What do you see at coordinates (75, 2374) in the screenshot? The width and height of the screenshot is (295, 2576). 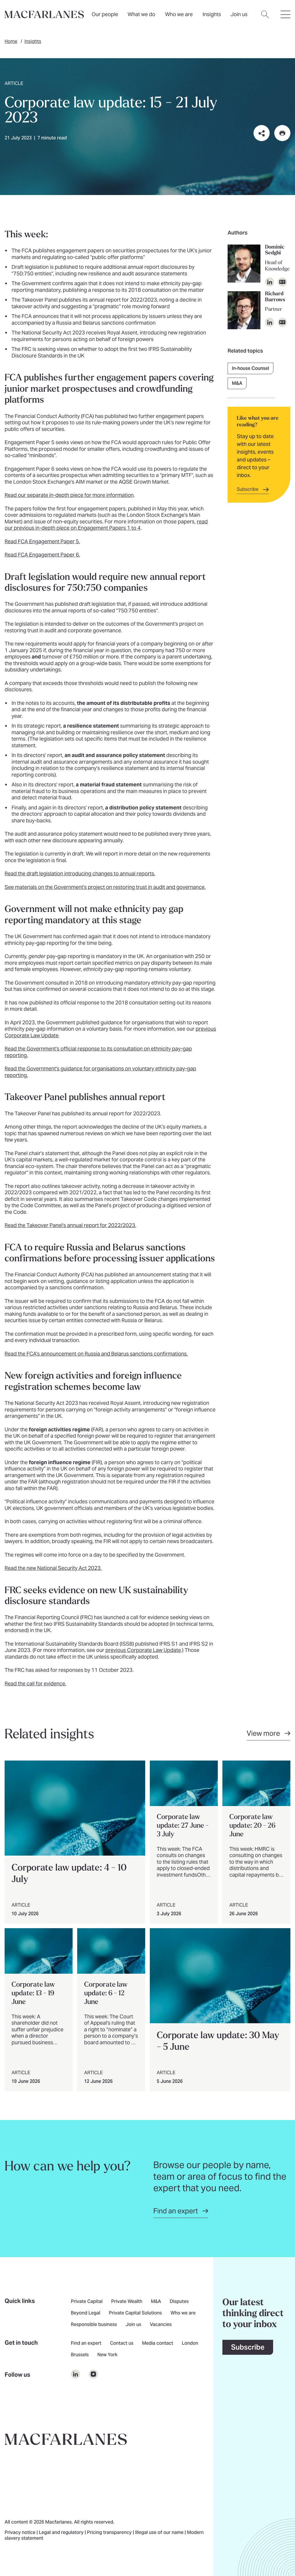 I see `[$Follow us on undefined]` at bounding box center [75, 2374].